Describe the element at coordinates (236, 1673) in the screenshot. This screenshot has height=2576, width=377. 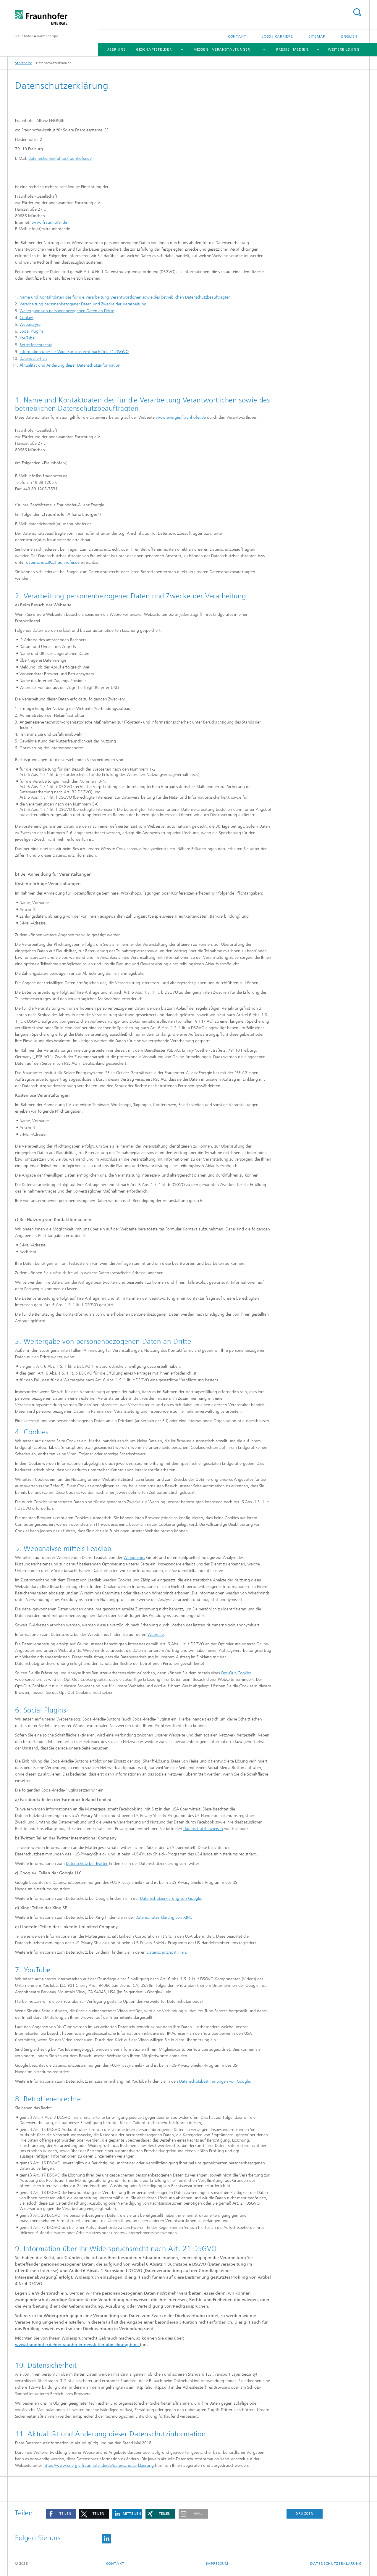
I see `Opt-Out-Cookies` at that location.